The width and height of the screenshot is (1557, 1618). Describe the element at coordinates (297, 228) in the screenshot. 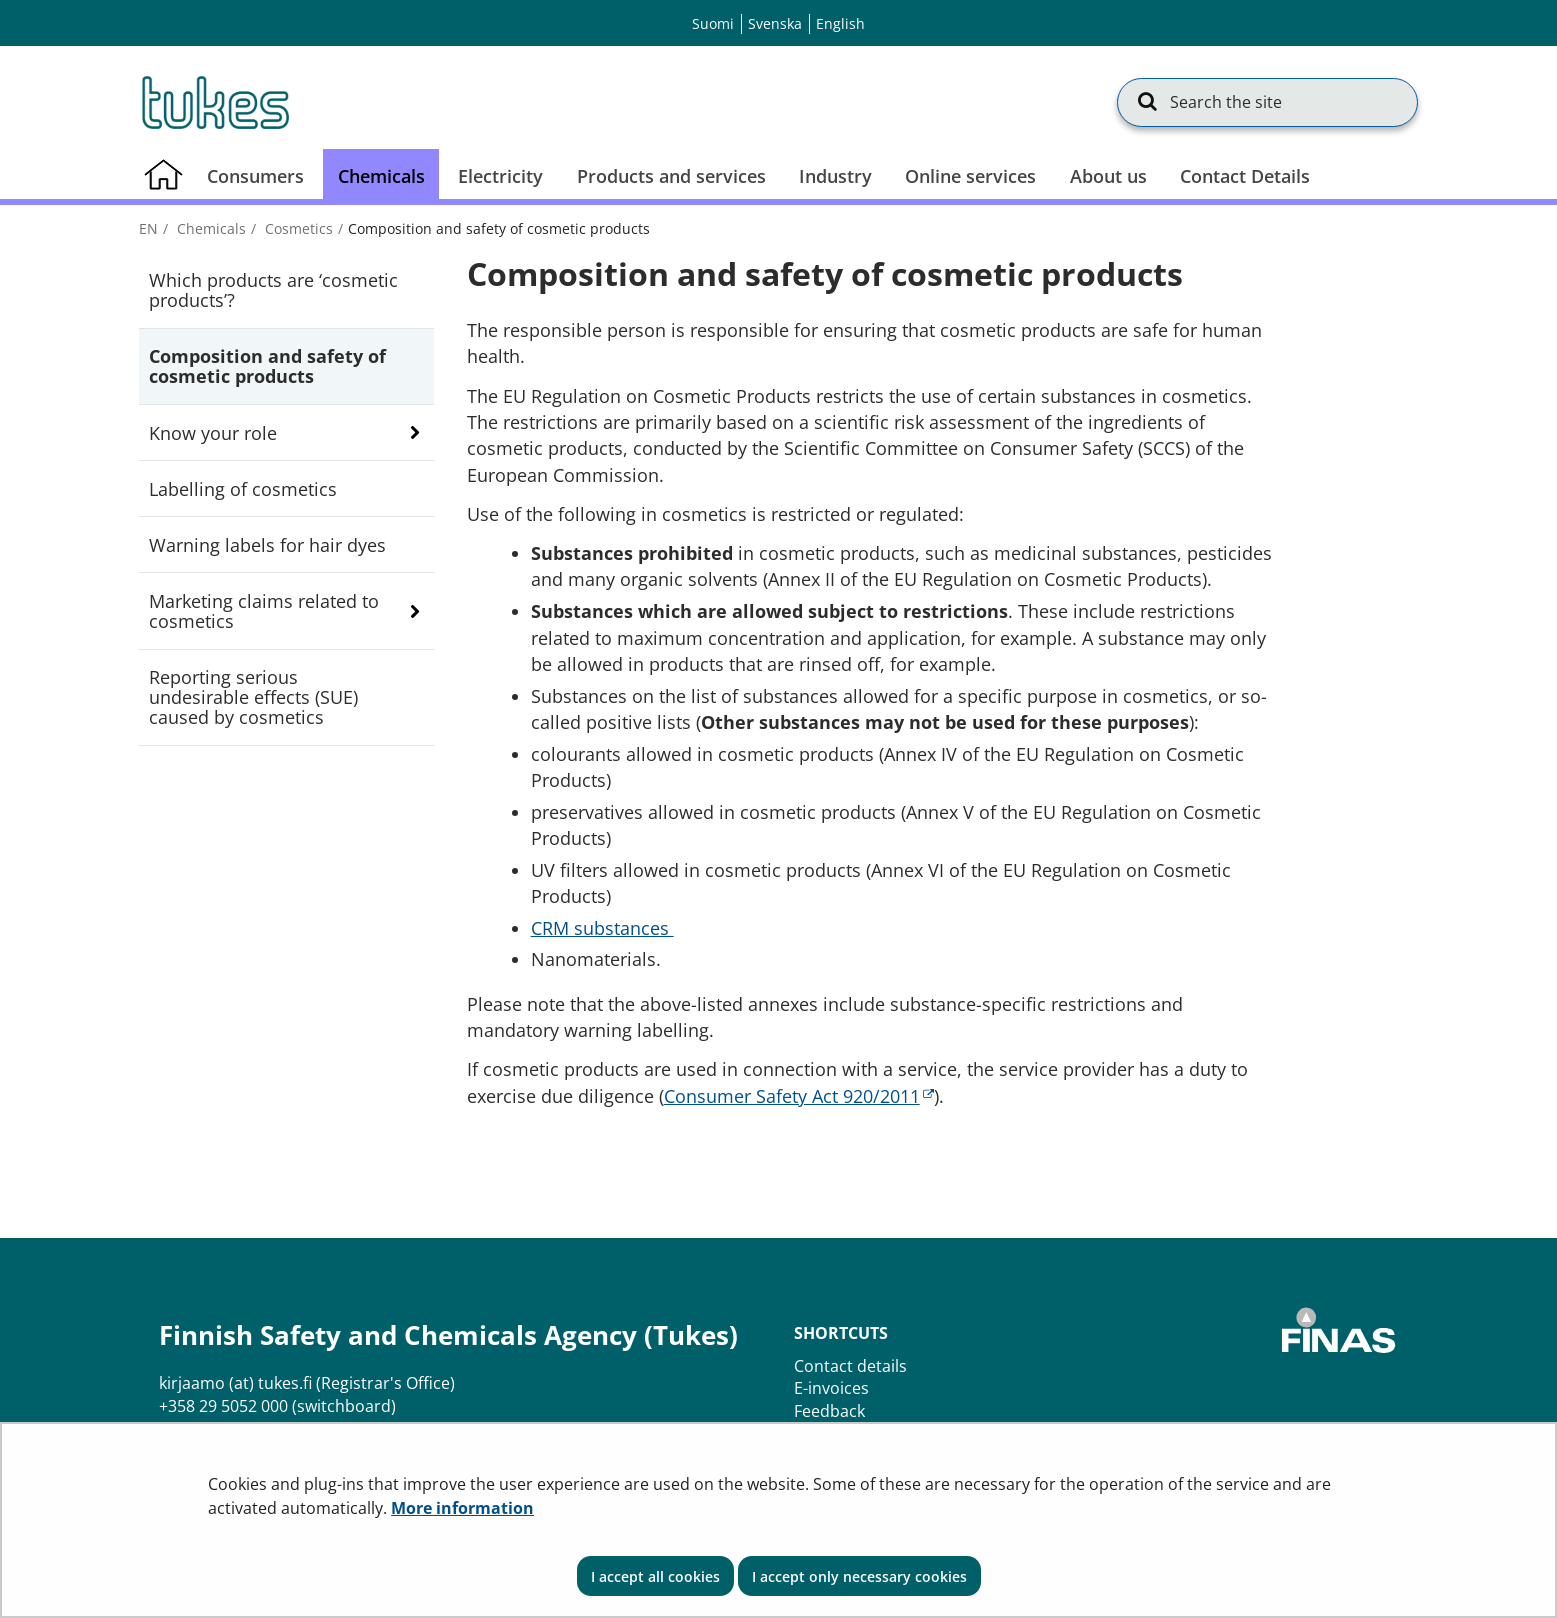

I see `Cosmetics` at that location.